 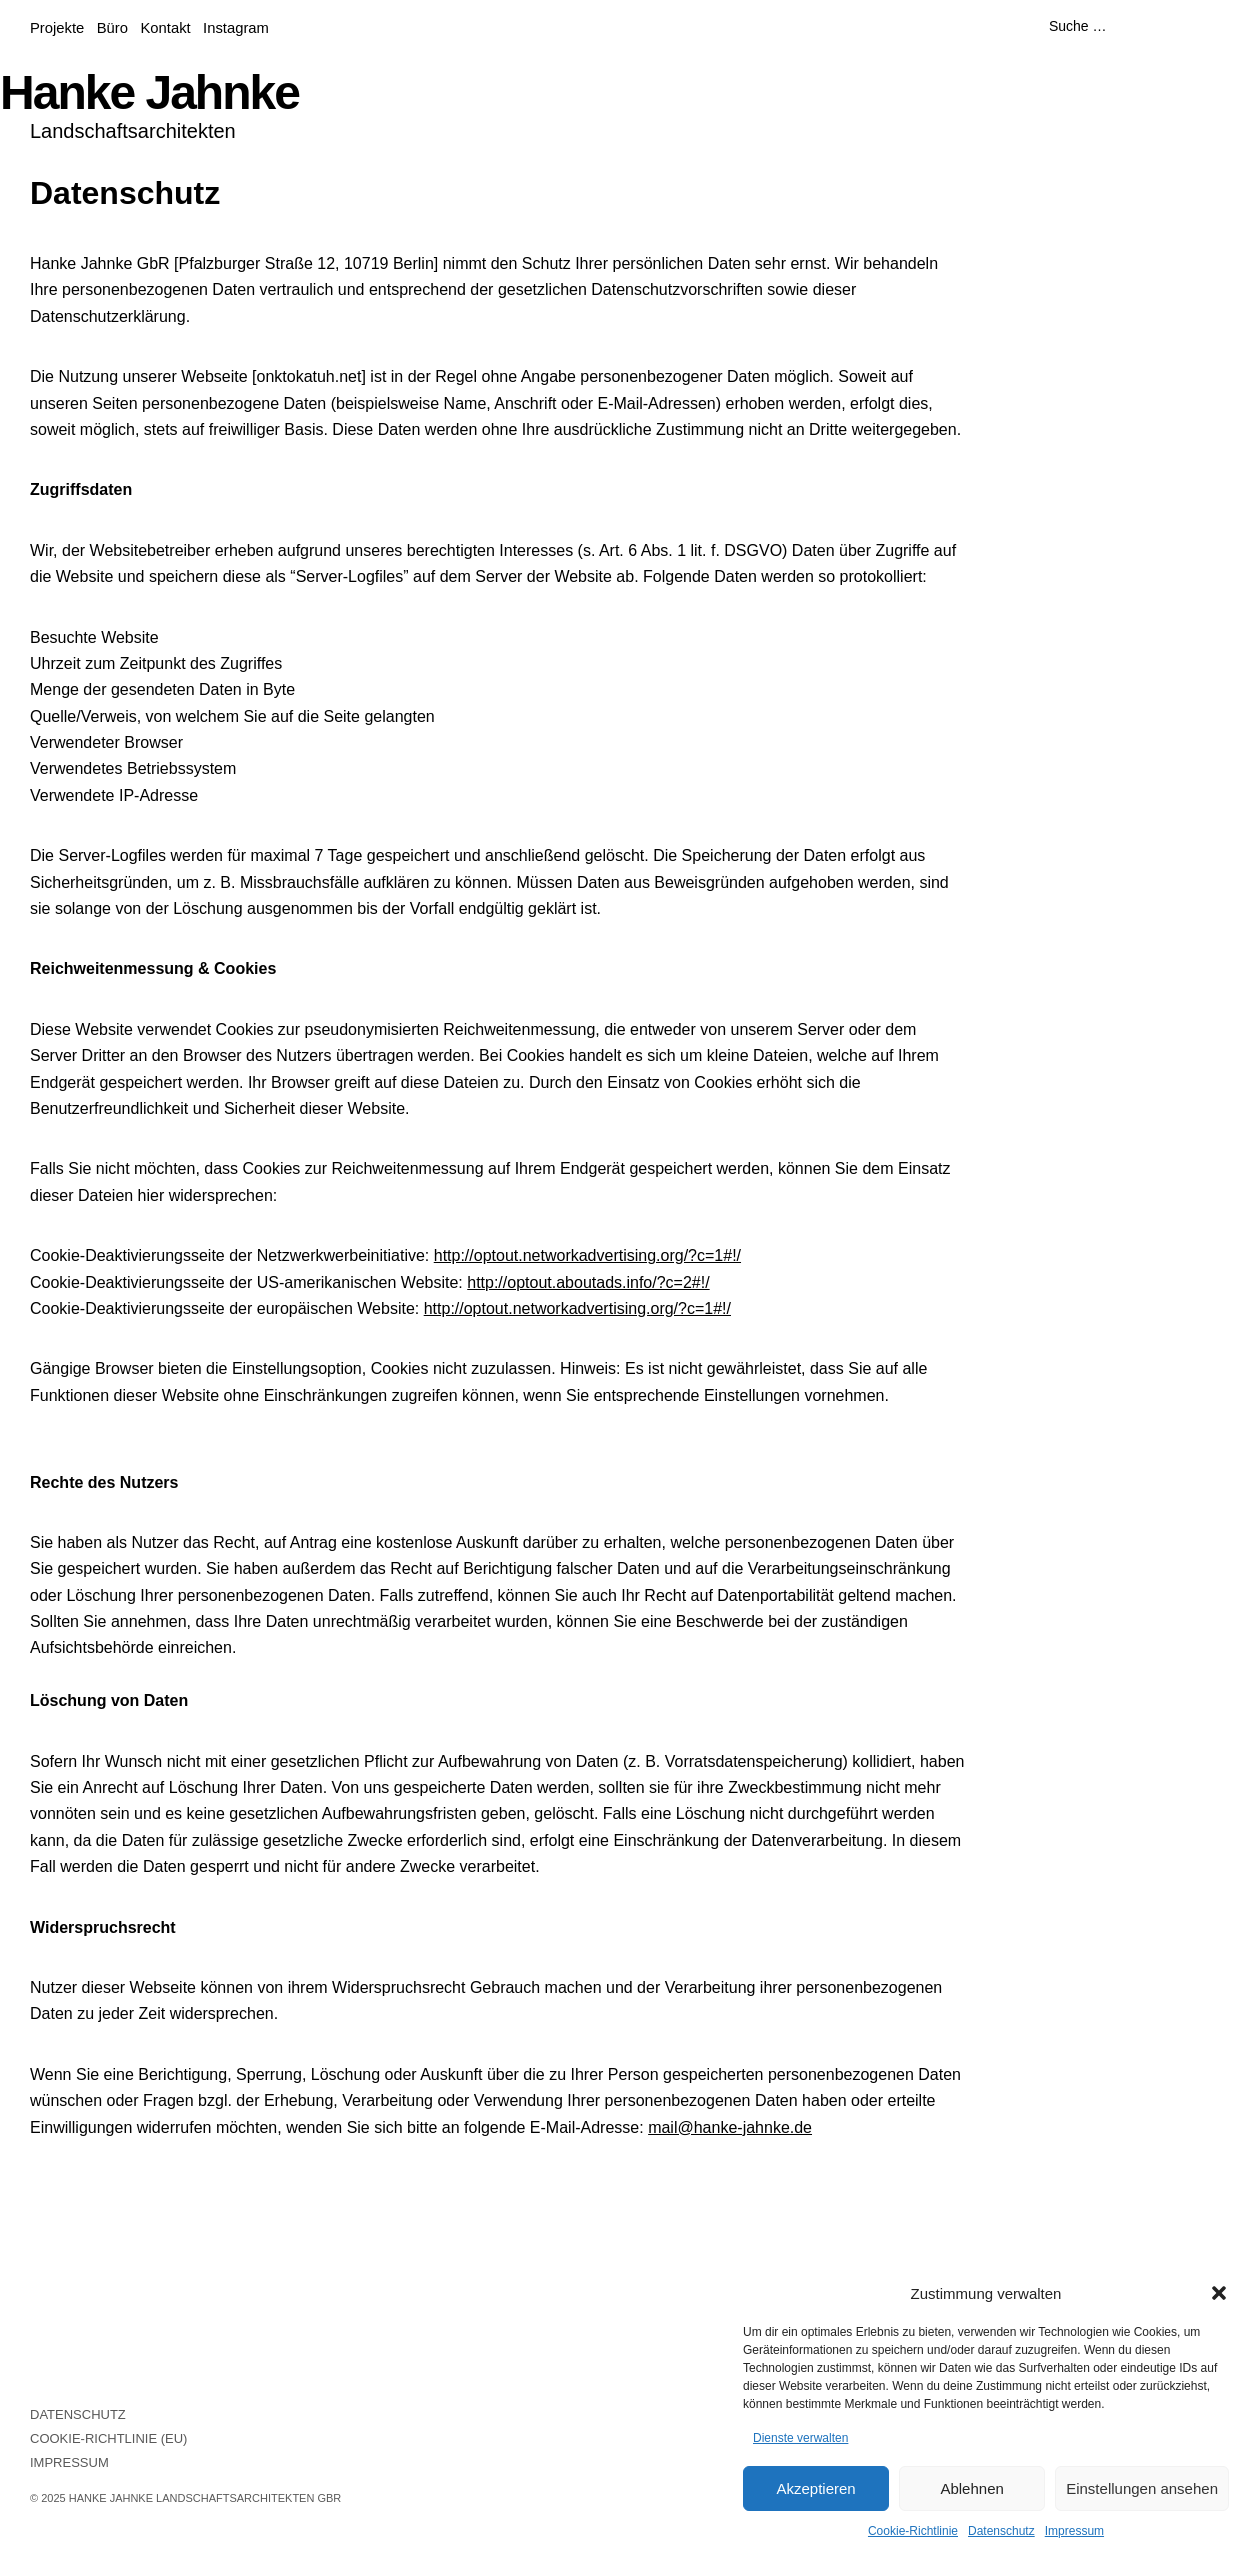 I want to click on http://optout.networkadvertising.org/?c=1#!/, so click(x=587, y=1255).